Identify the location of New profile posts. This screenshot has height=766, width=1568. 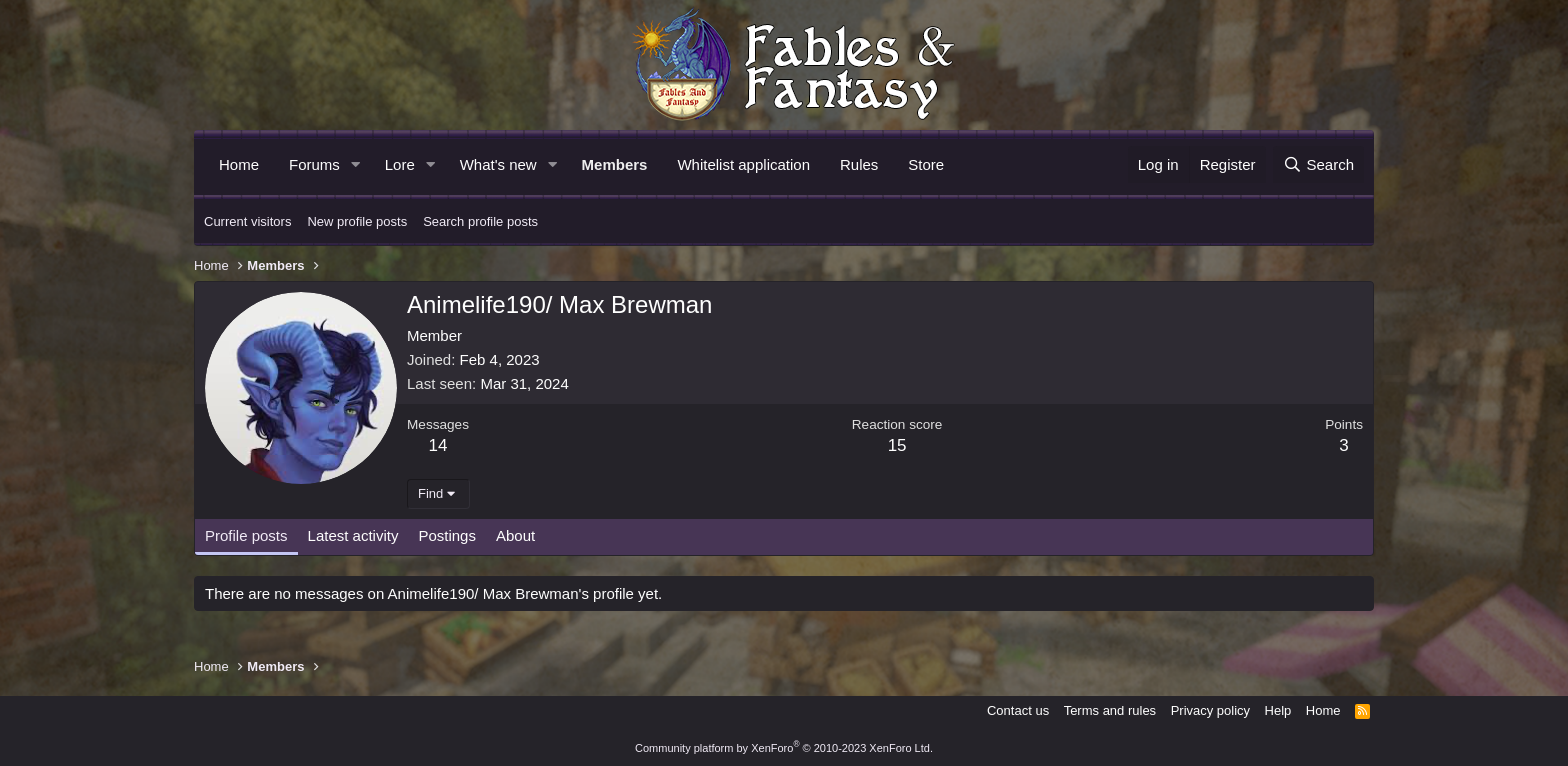
(357, 221).